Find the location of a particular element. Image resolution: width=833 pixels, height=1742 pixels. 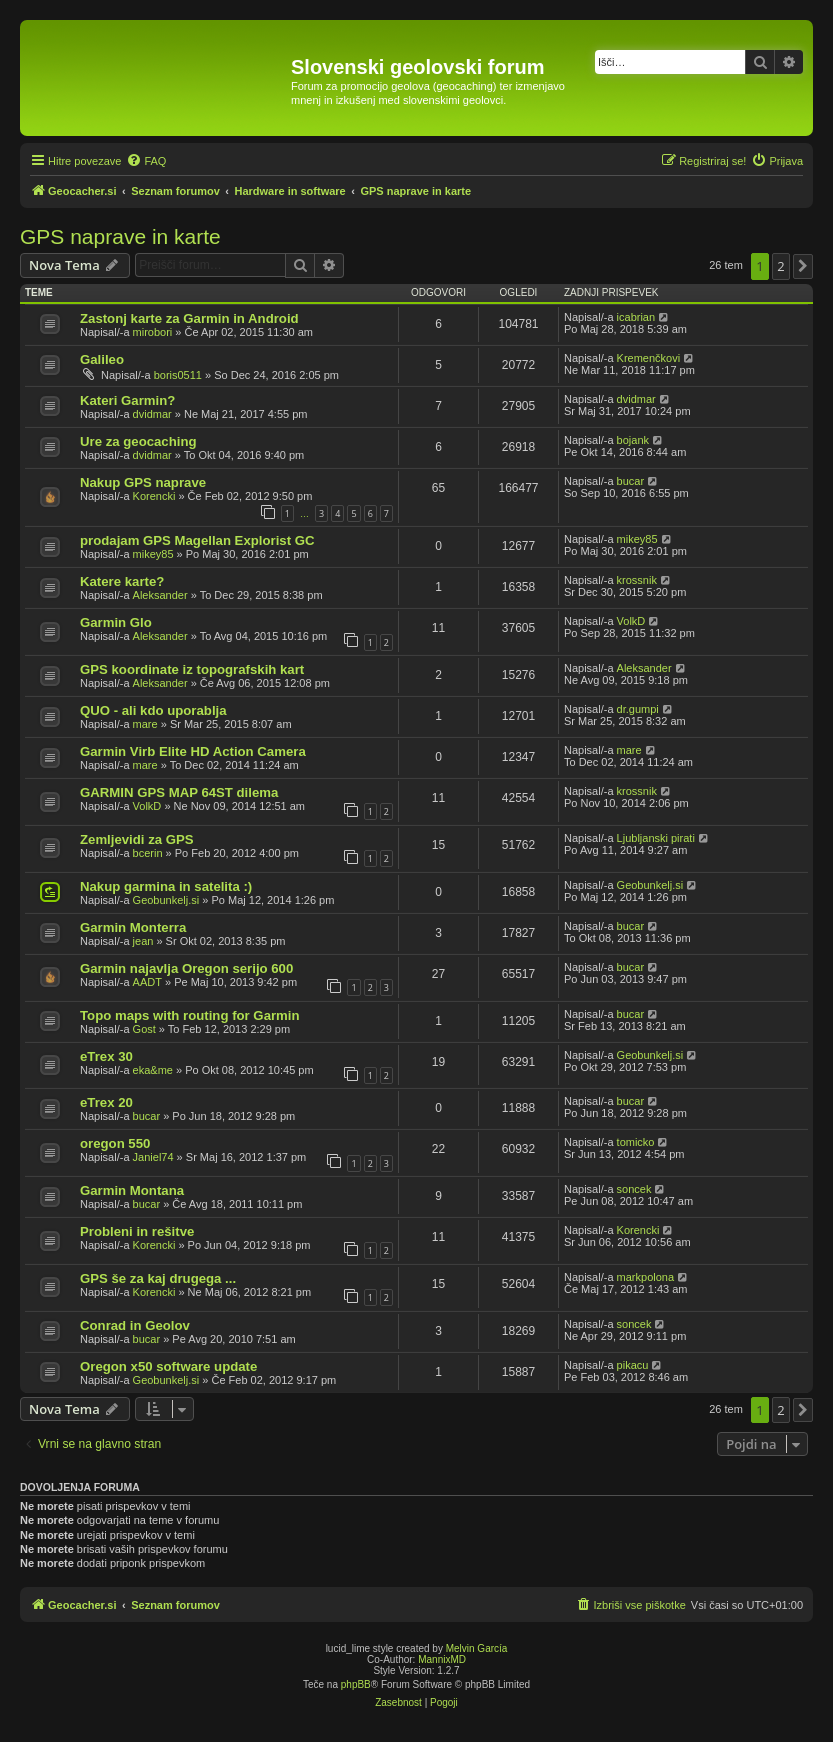

Oregon x50 software update is located at coordinates (168, 1366).